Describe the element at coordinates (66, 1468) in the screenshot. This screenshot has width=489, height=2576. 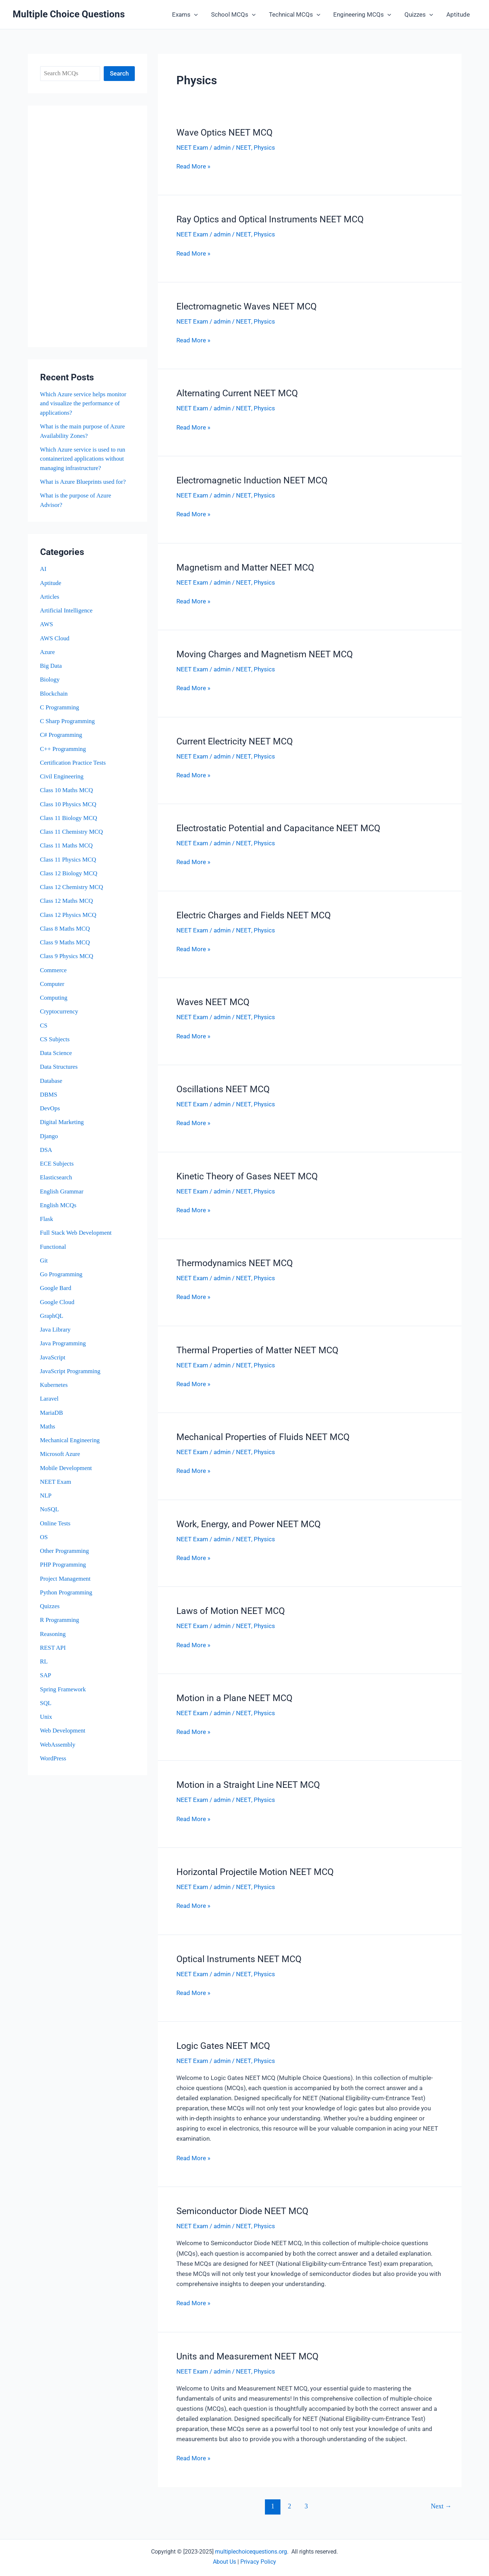
I see `Mobile Development` at that location.